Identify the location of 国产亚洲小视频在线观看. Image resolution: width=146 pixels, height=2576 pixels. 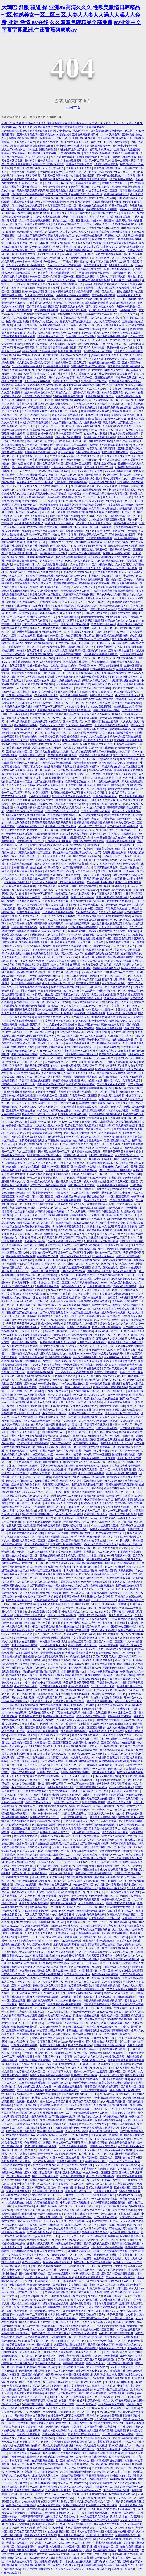
(64, 516).